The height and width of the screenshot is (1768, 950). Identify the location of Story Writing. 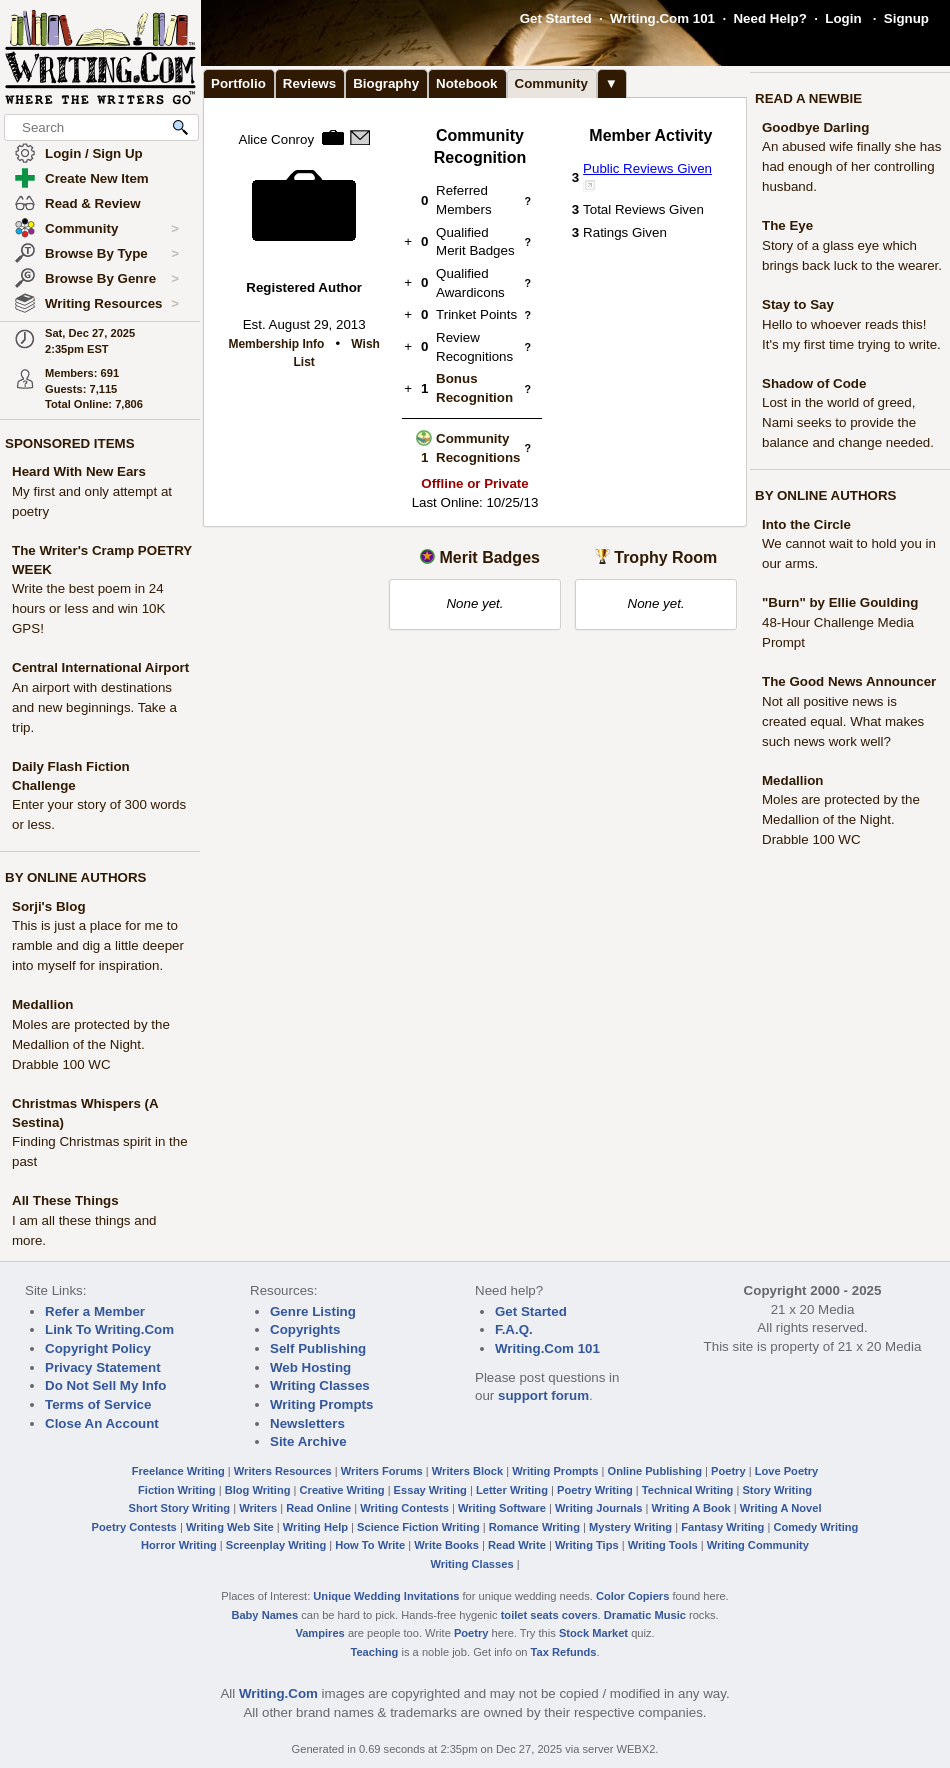
(777, 1490).